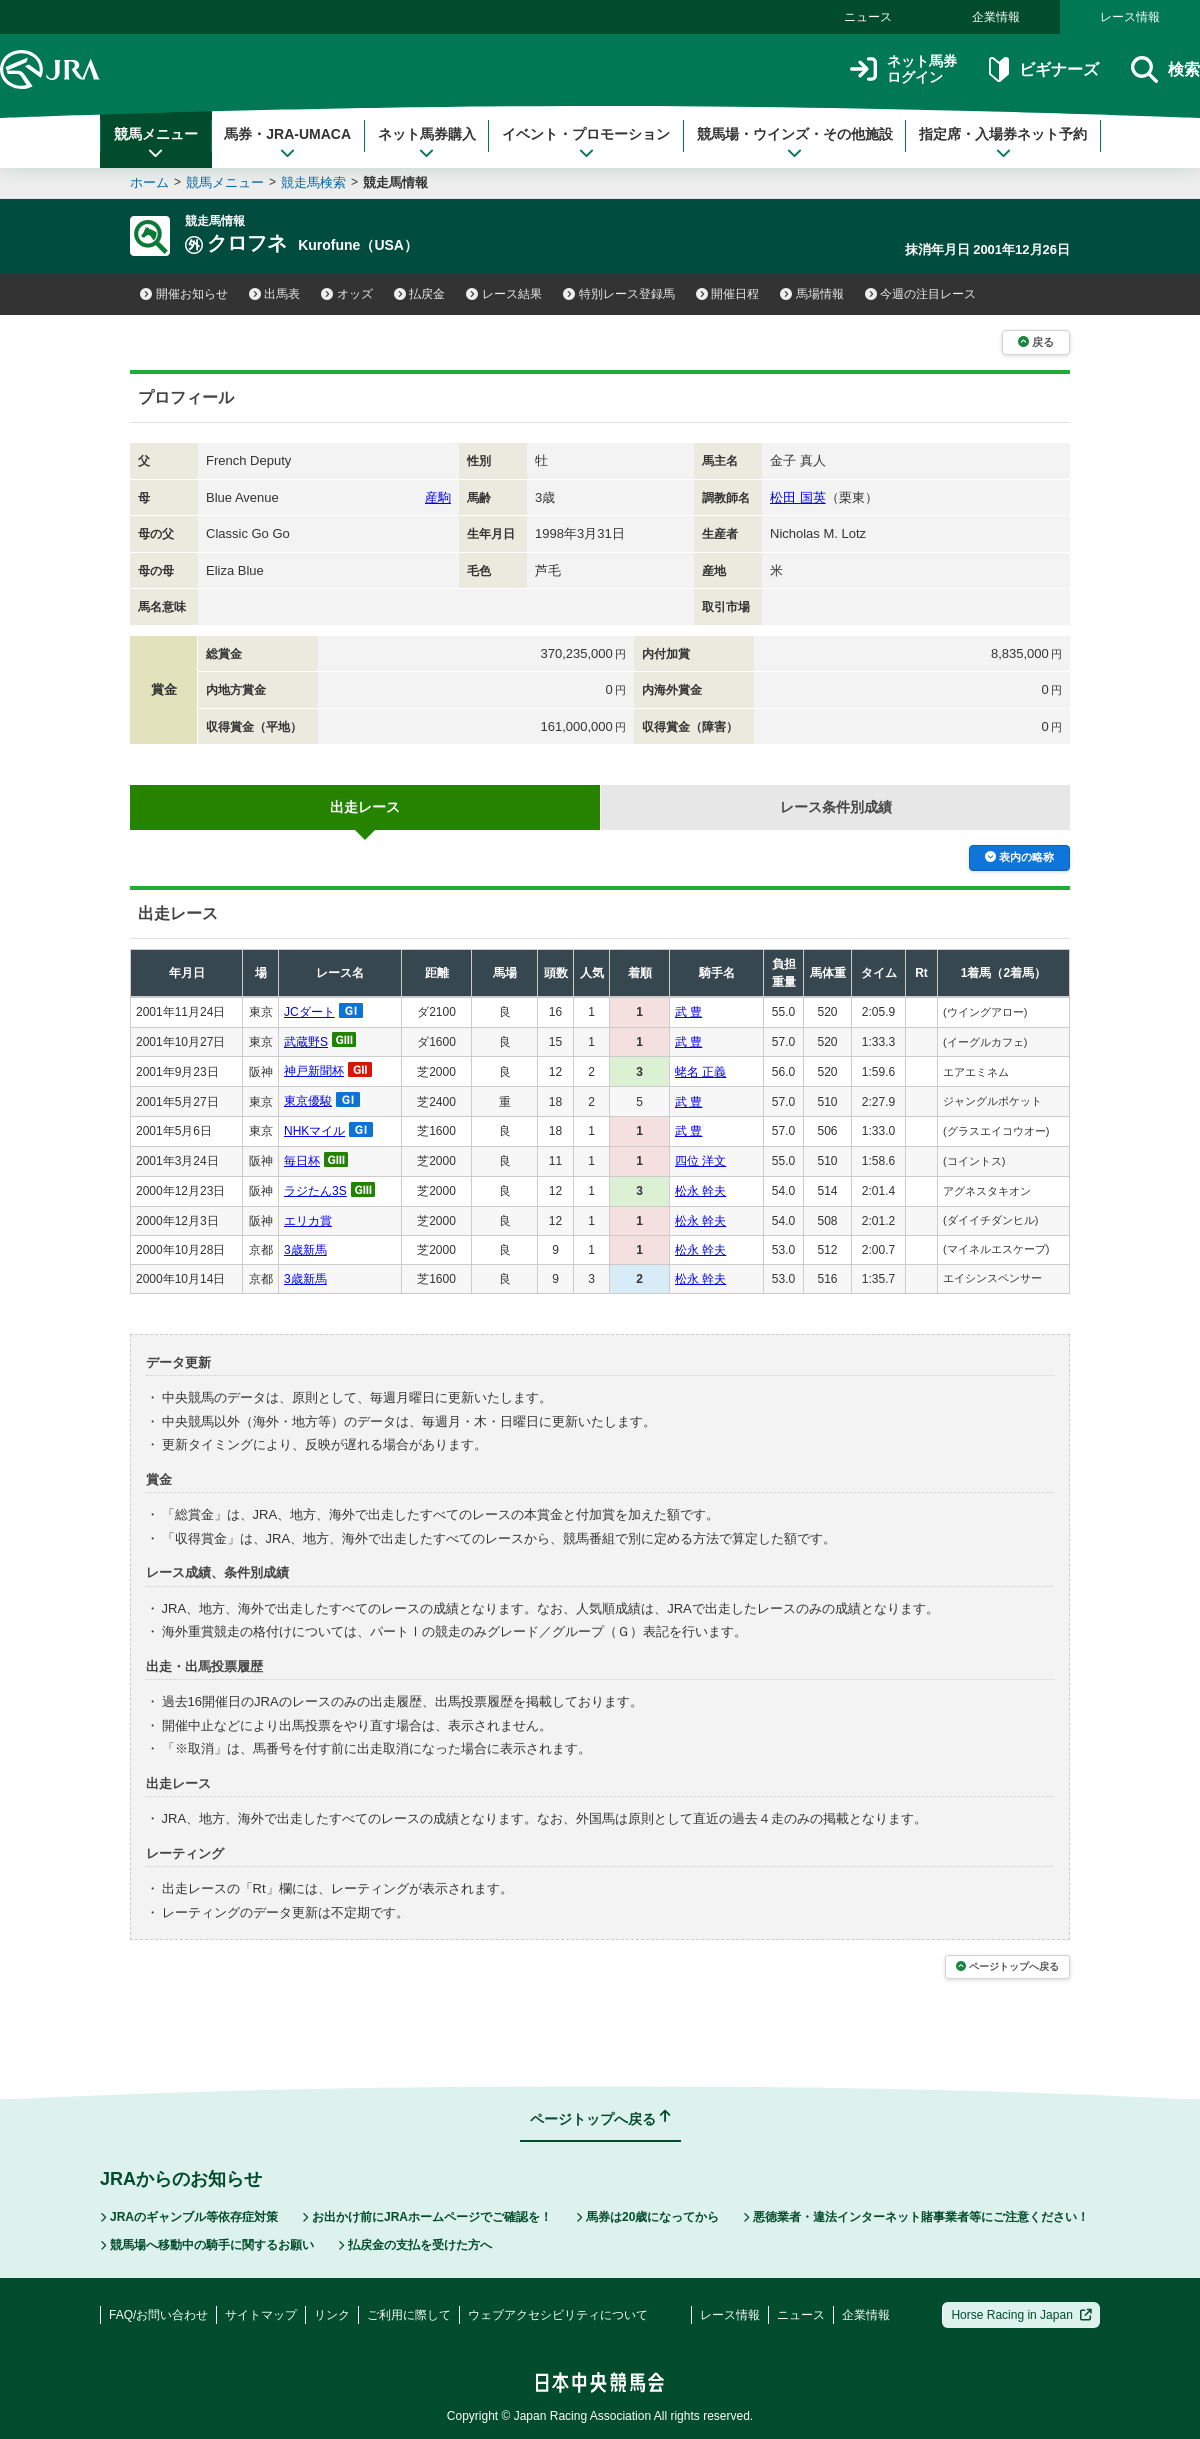 The image size is (1200, 2439). I want to click on 今週の注目レース, so click(921, 294).